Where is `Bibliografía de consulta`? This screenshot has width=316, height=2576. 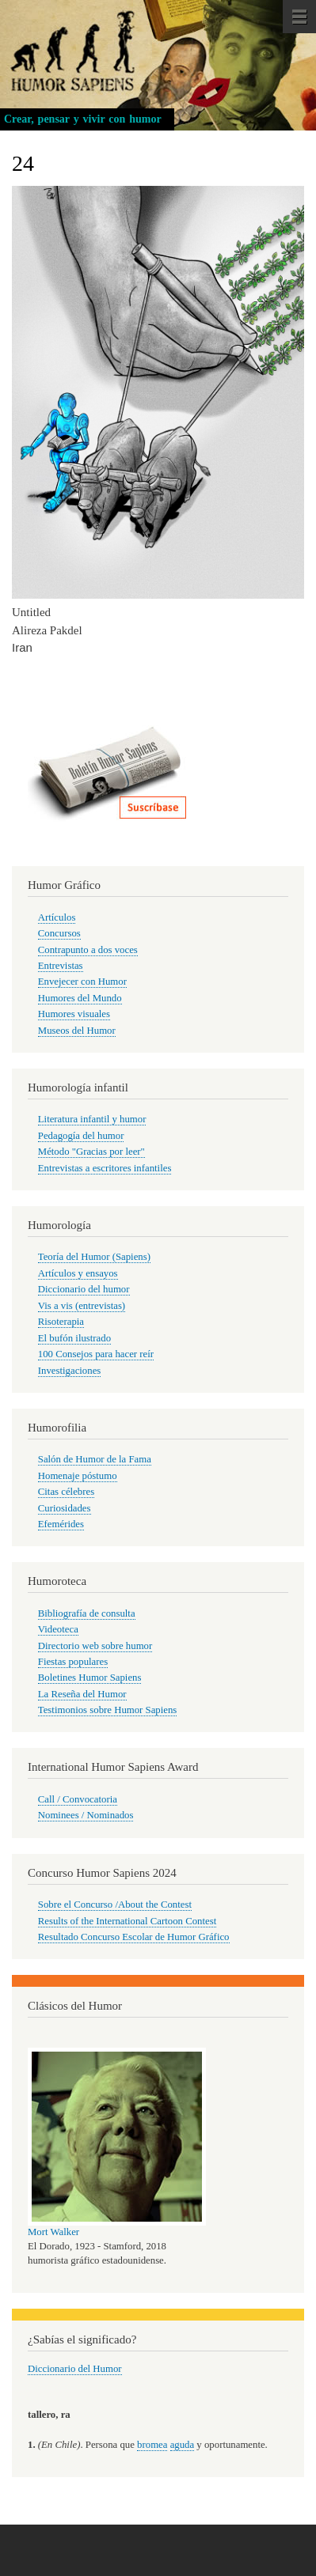 Bibliografía de consulta is located at coordinates (86, 1613).